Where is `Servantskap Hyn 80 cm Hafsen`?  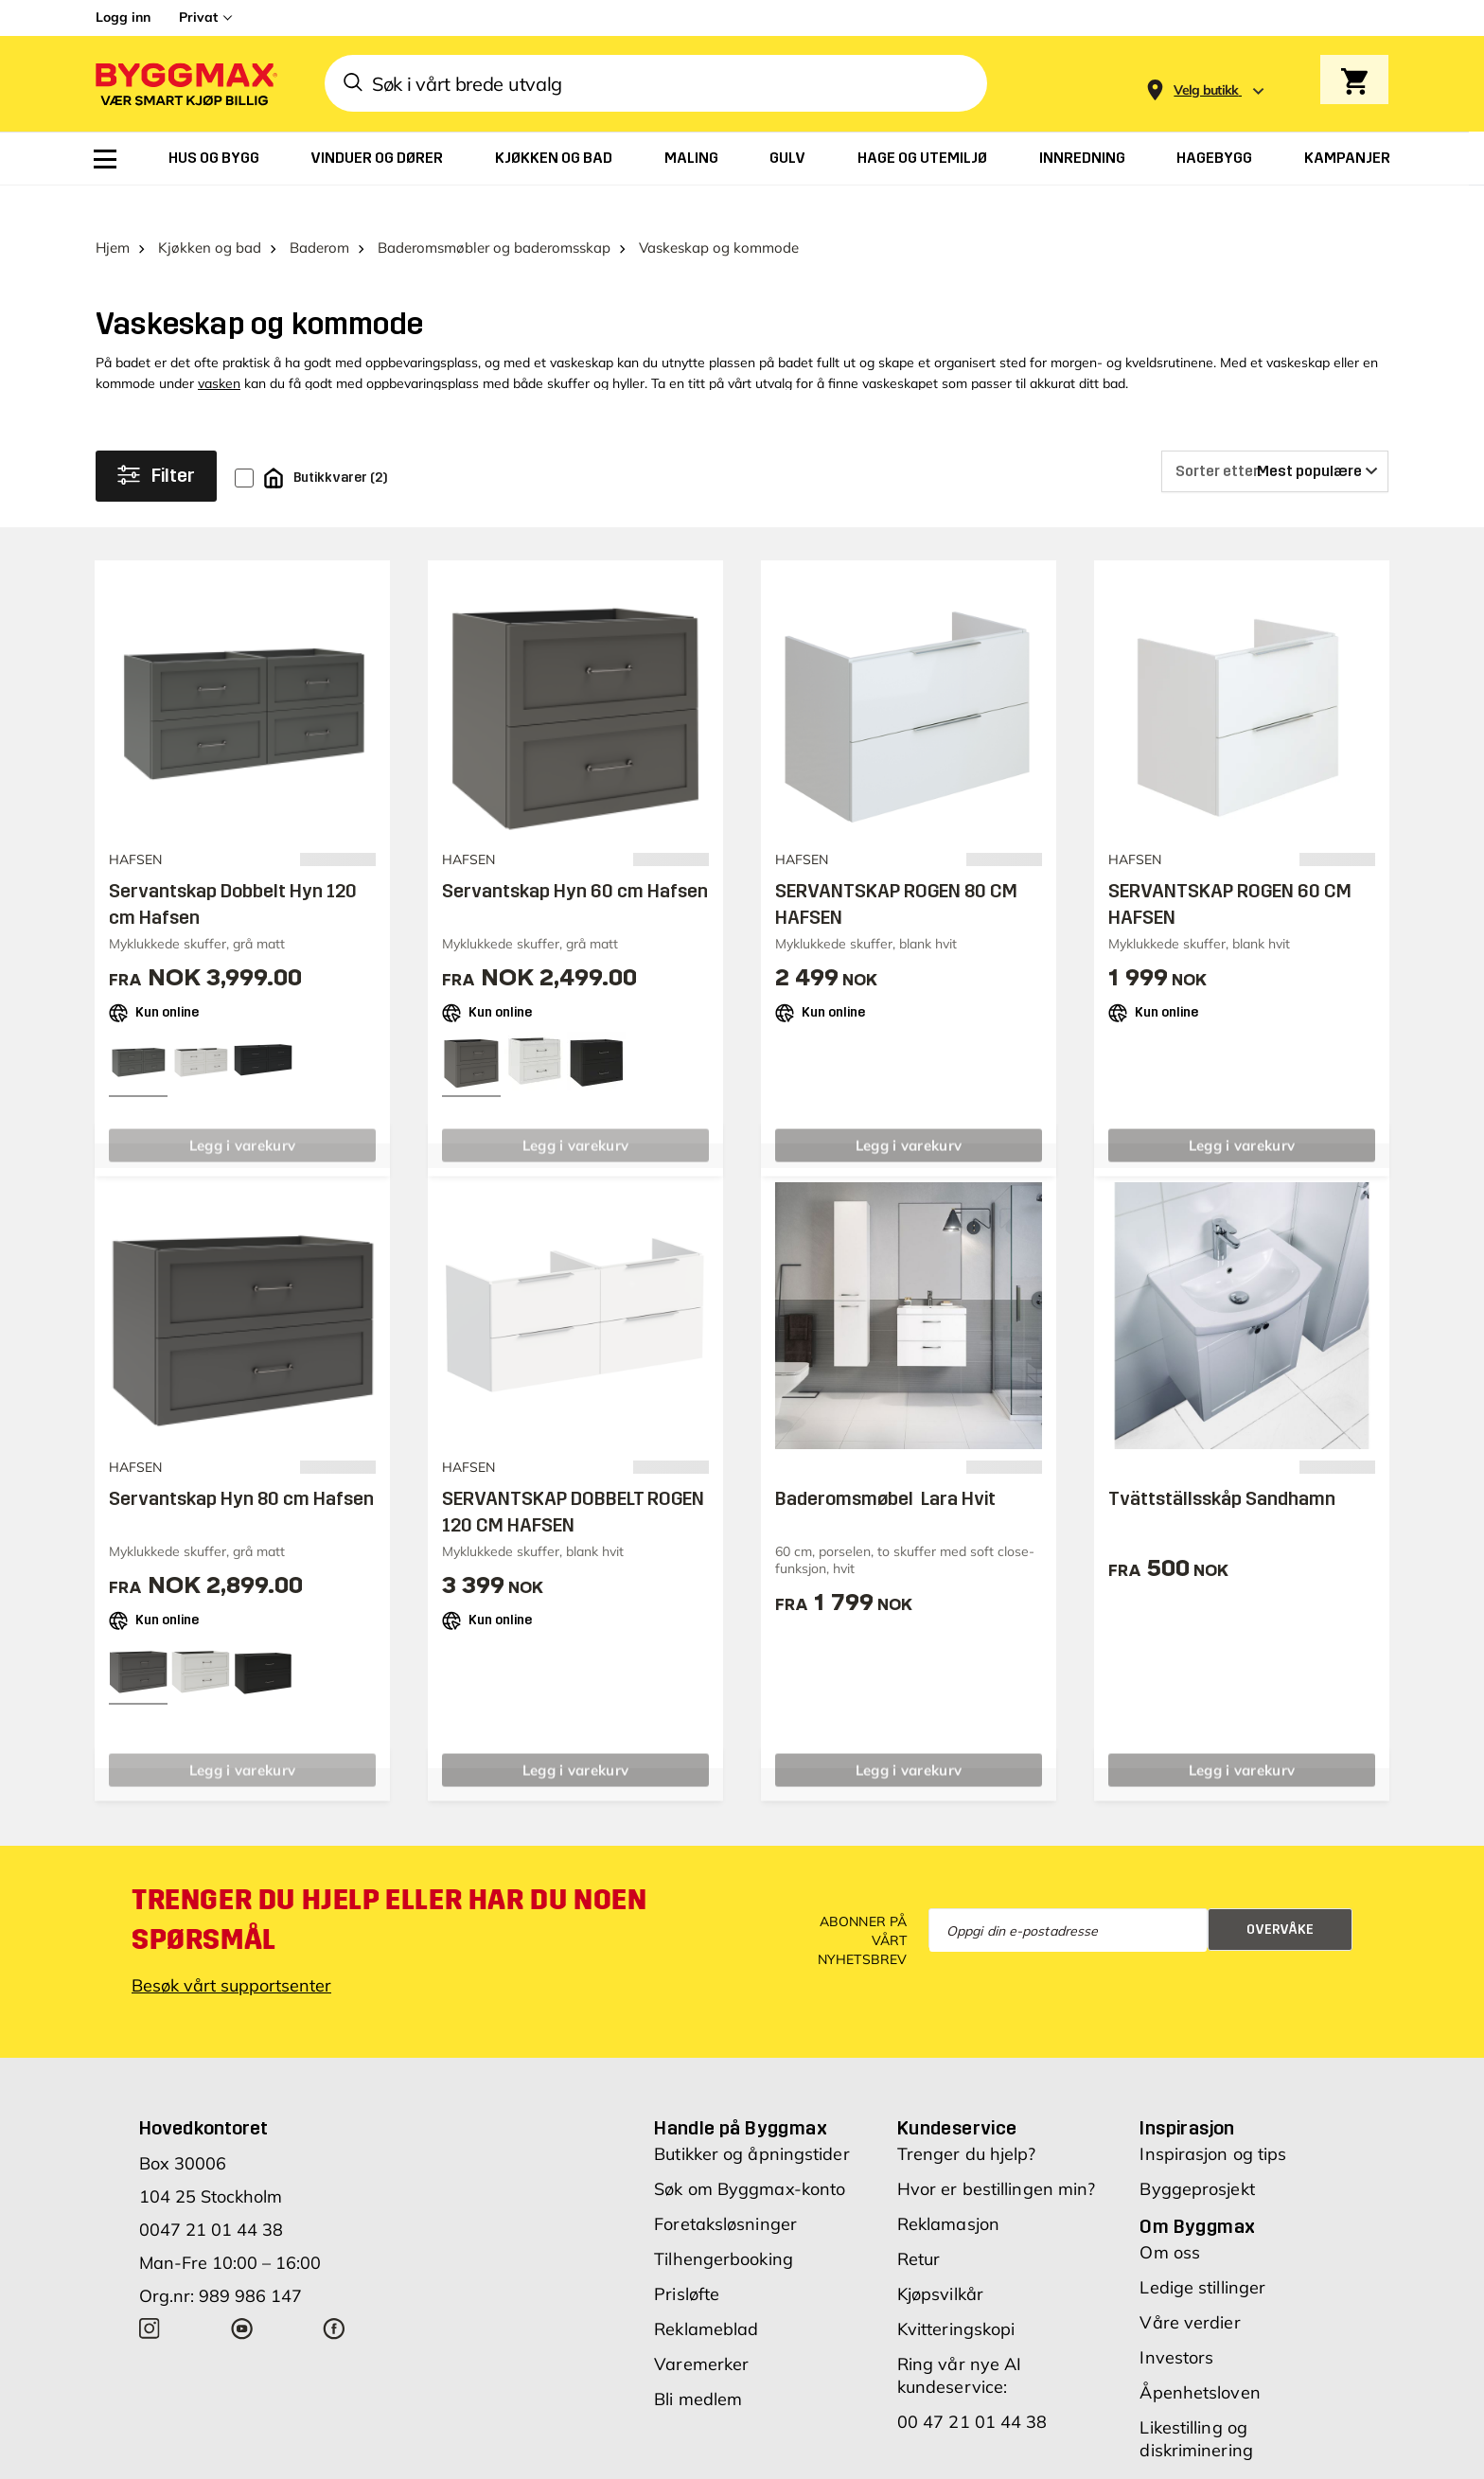
Servantskap Hyn 80 cm Hafsen is located at coordinates (241, 1462).